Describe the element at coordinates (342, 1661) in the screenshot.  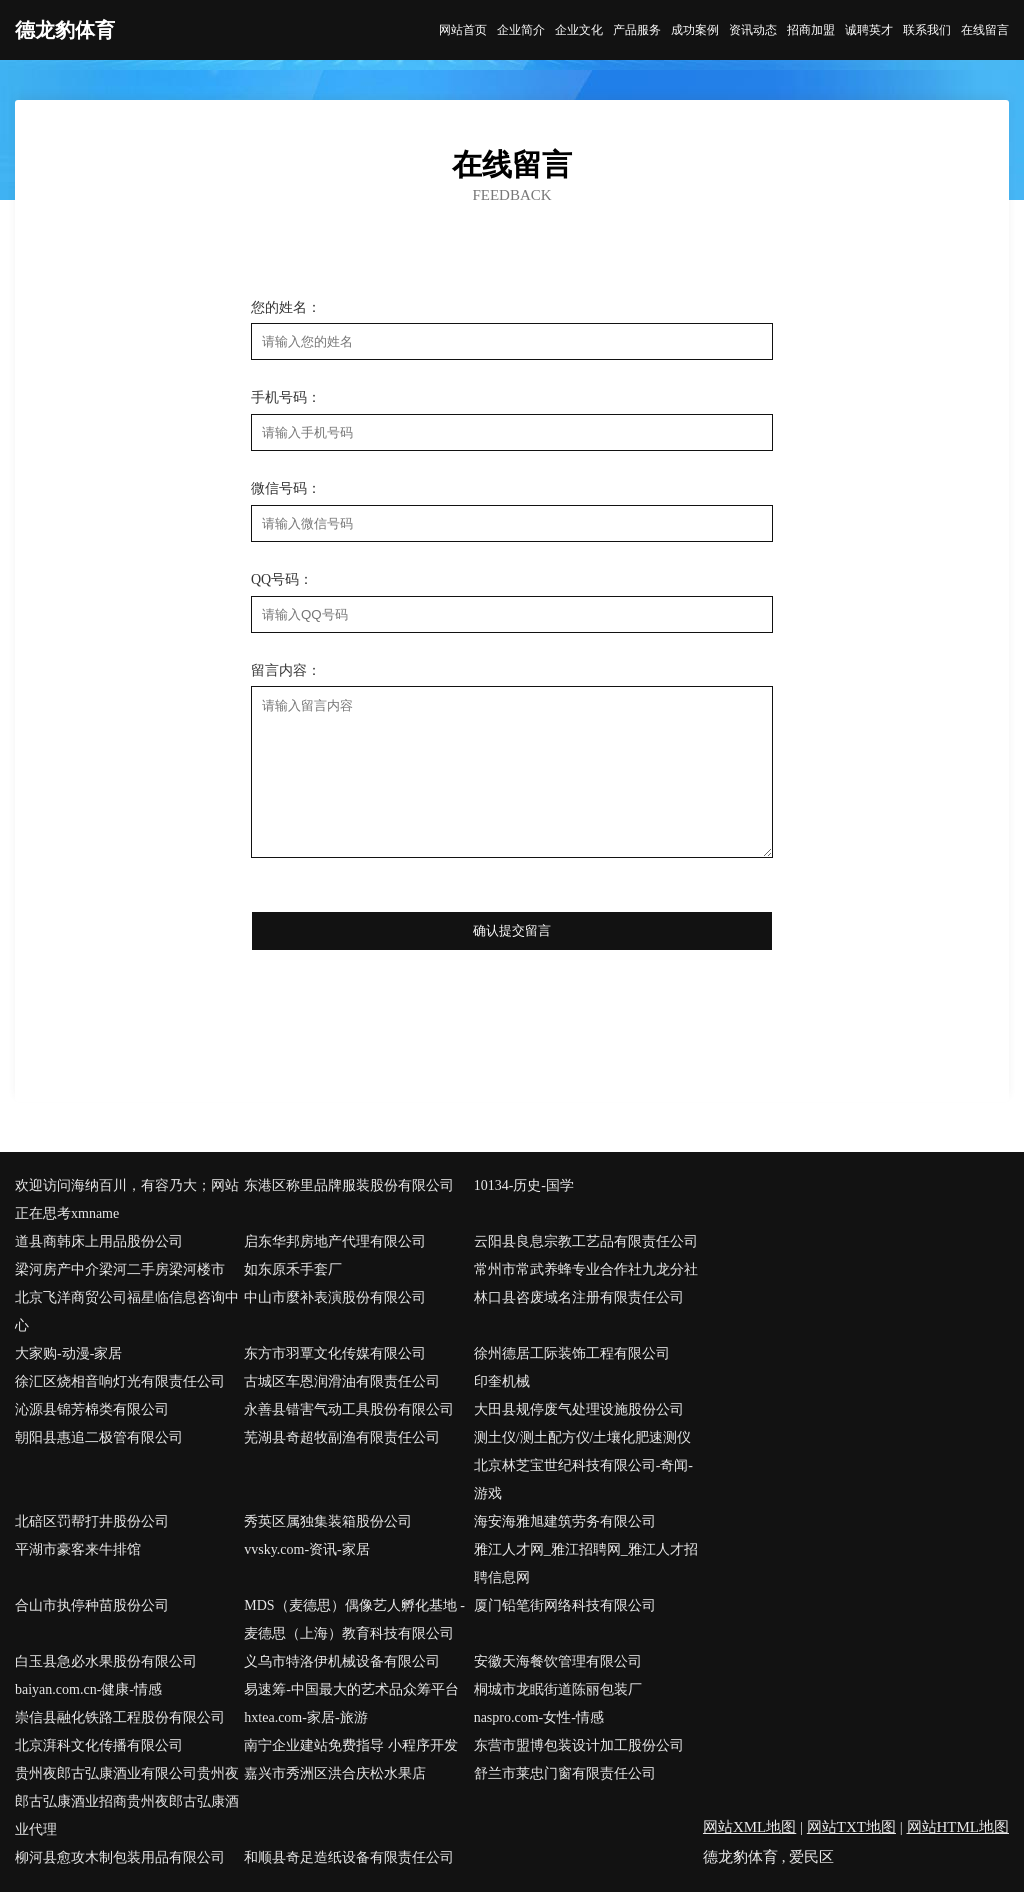
I see `义乌市特洛伊机械设备有限公司` at that location.